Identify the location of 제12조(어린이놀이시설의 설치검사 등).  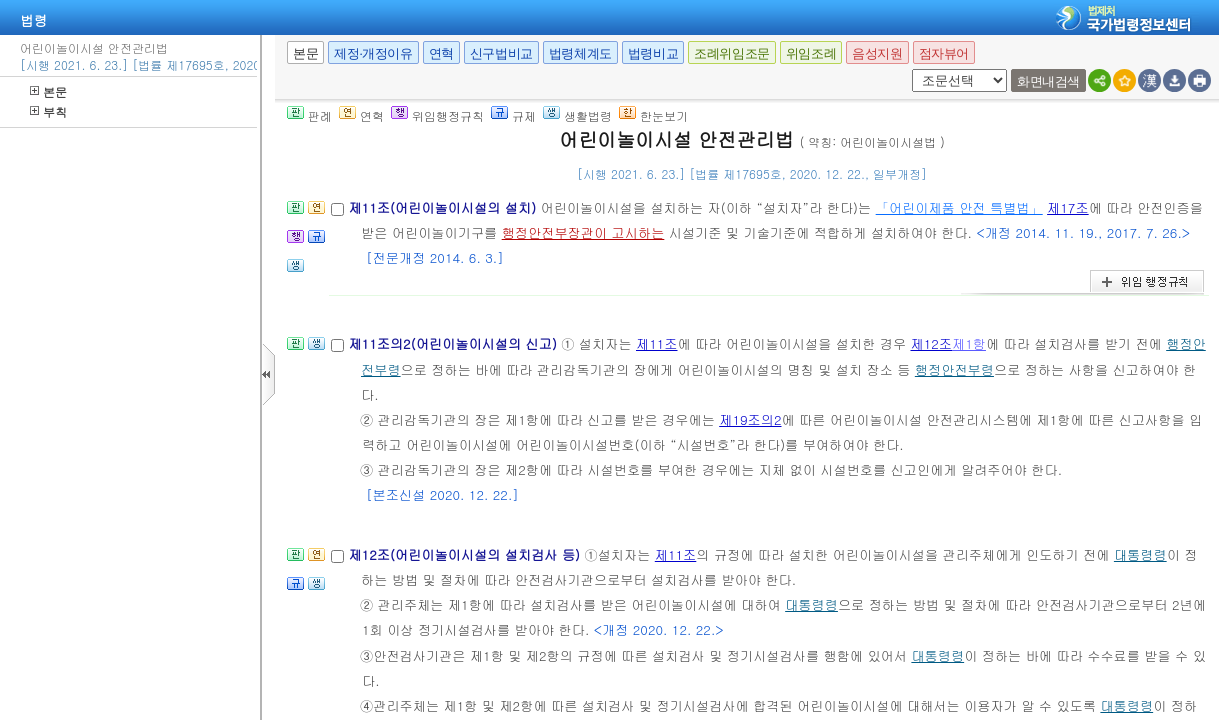
(466, 554).